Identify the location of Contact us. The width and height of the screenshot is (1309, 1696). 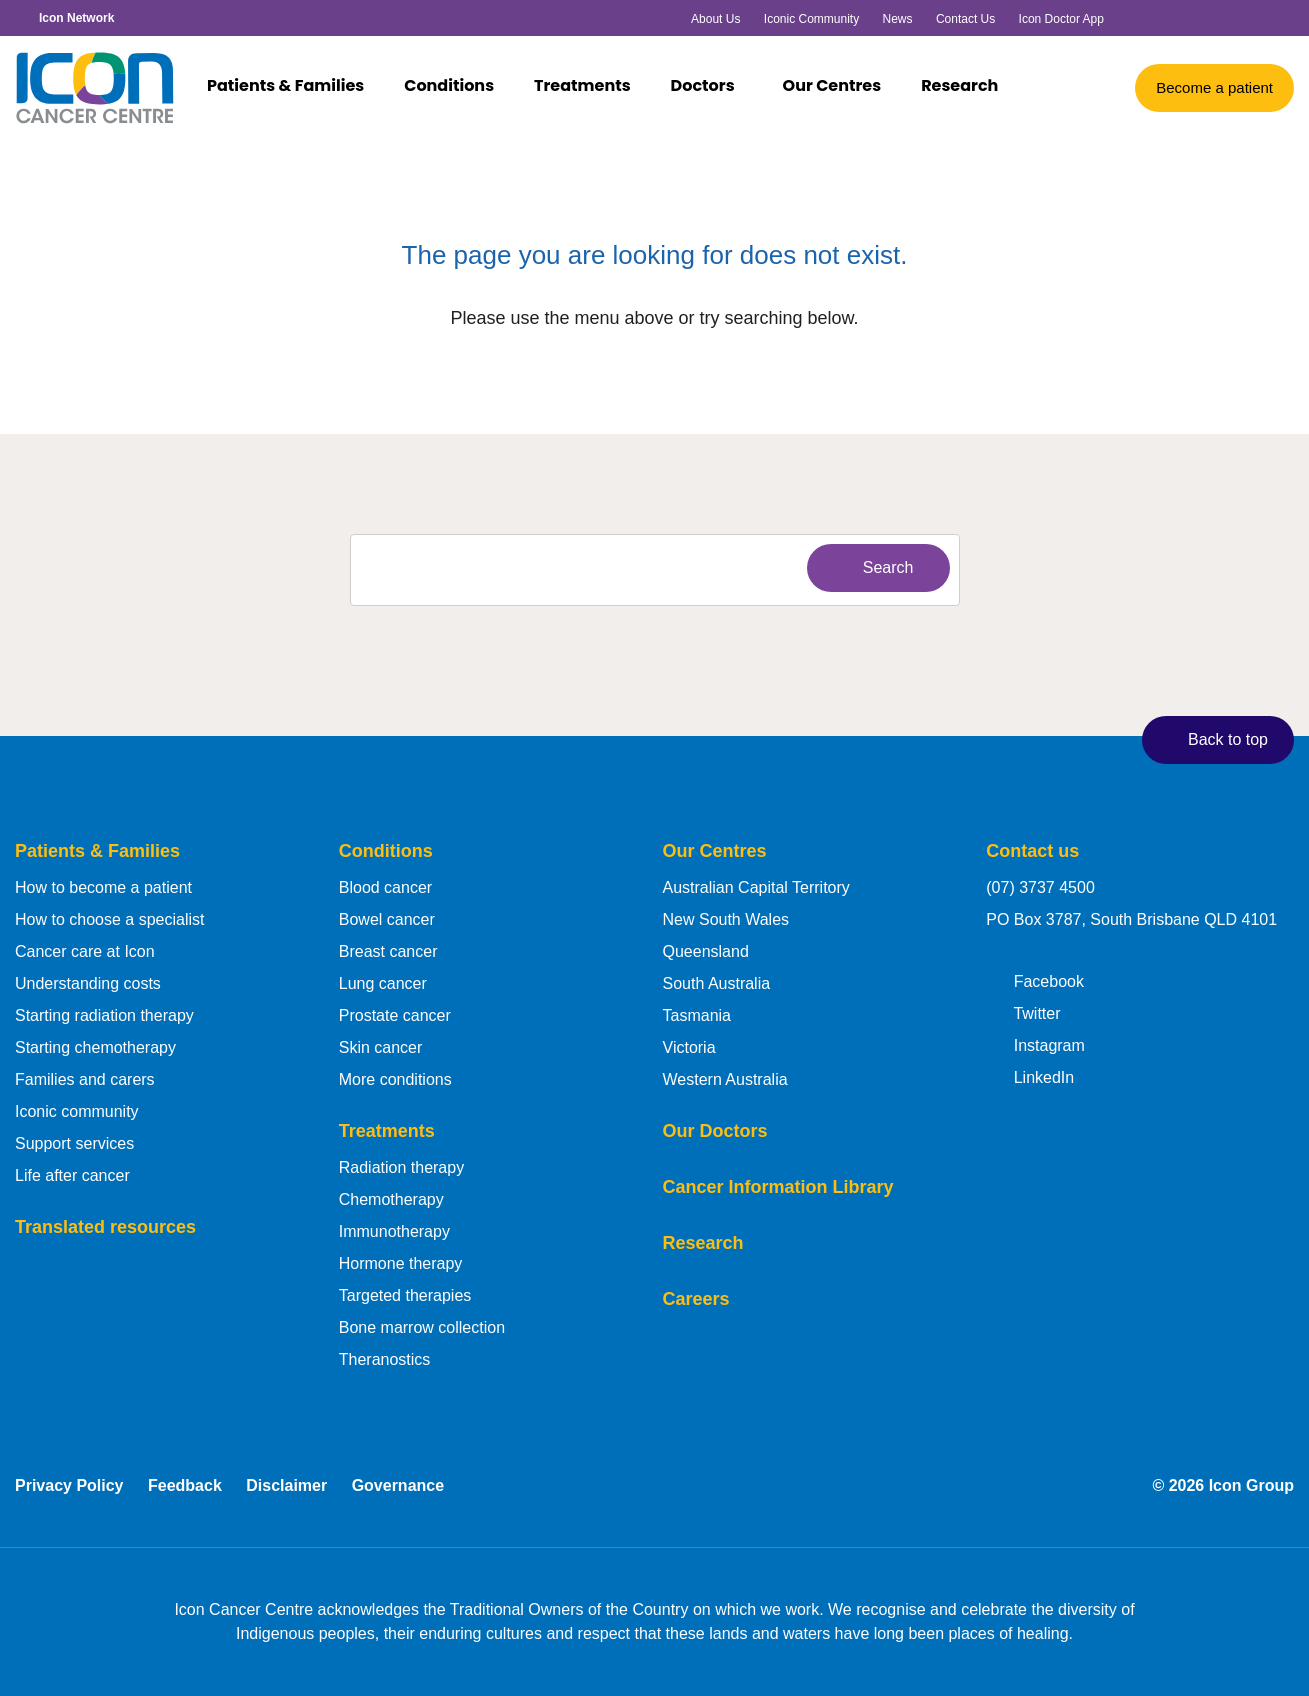
(1032, 851).